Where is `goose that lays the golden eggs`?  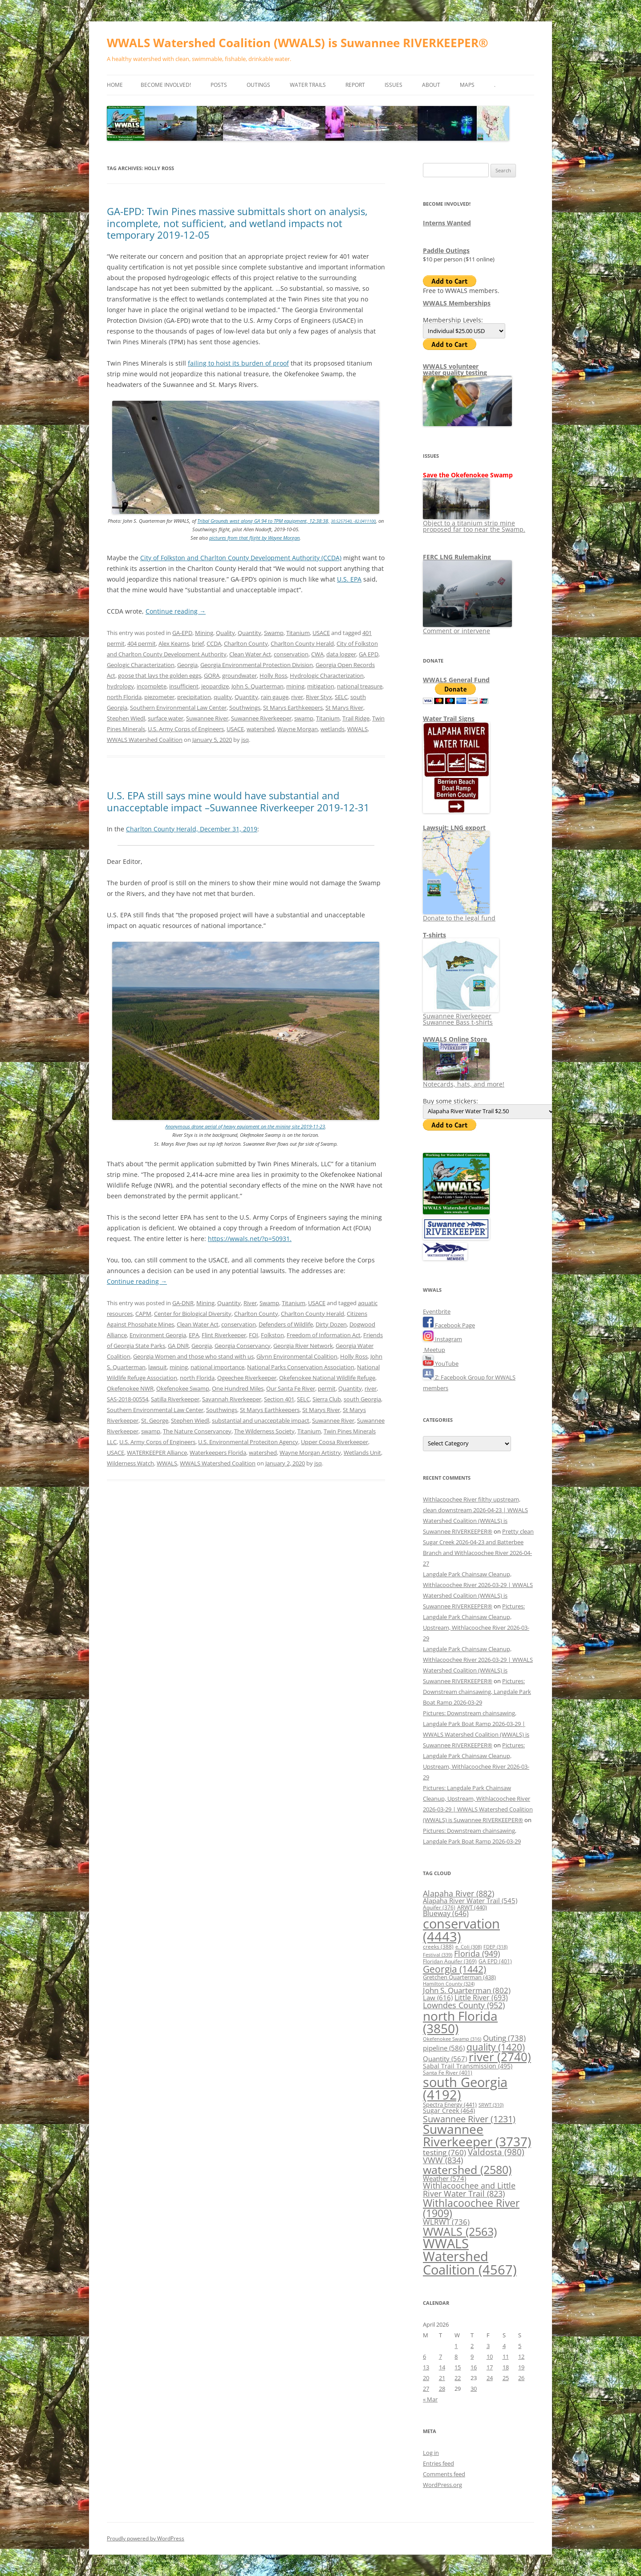 goose that lays the golden eggs is located at coordinates (159, 675).